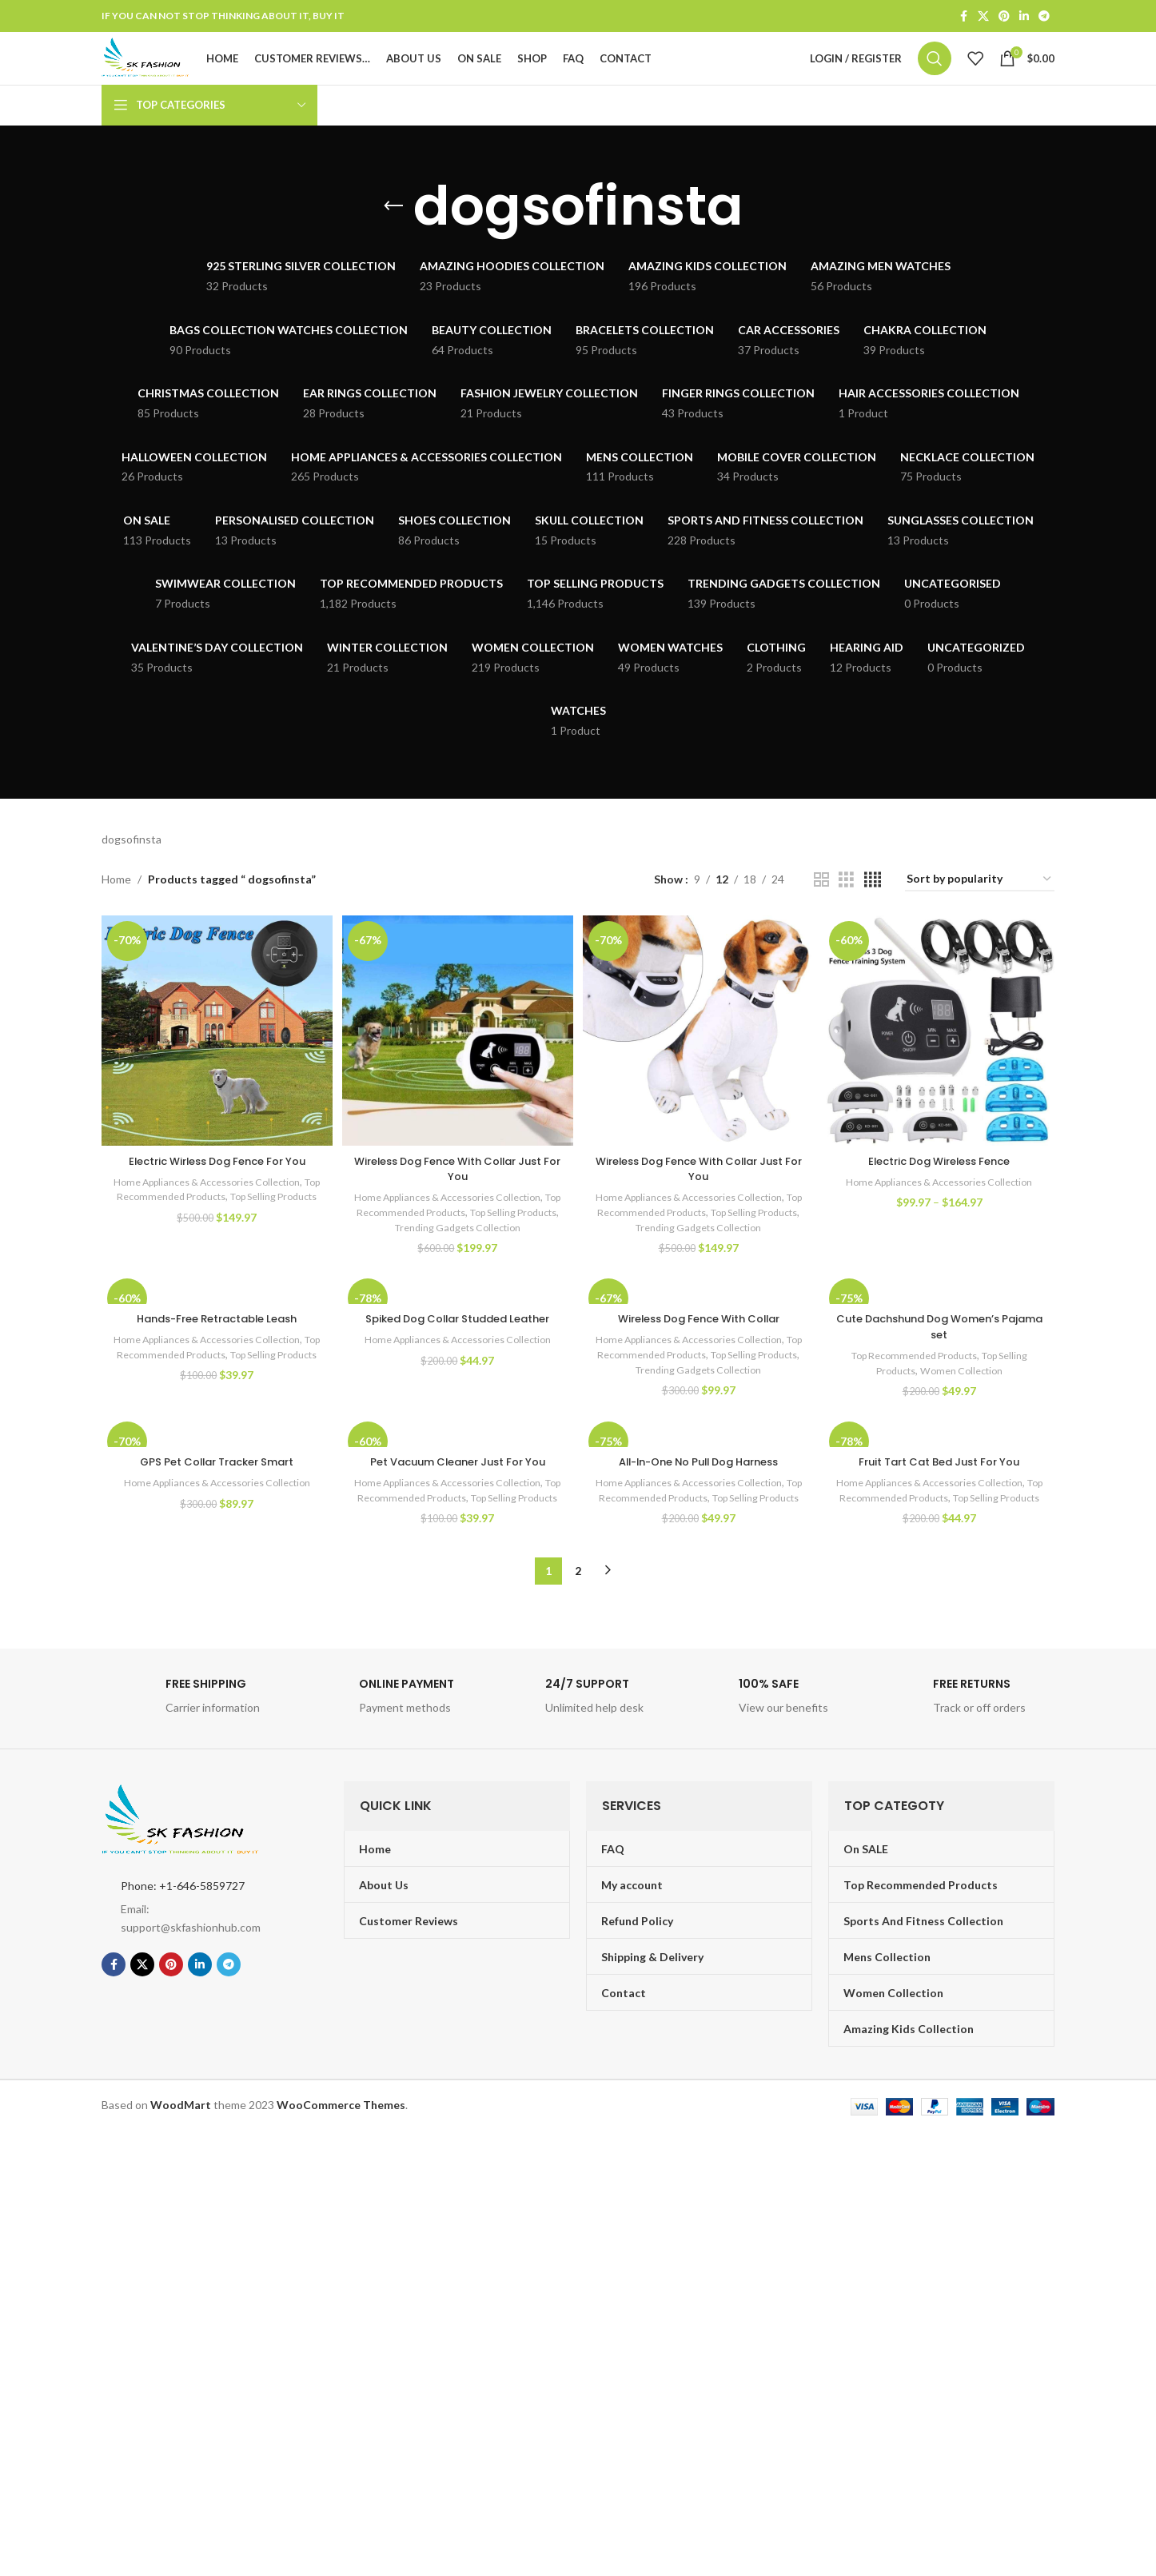  Describe the element at coordinates (215, 1188) in the screenshot. I see `Electric Wirless Dog Fence For You` at that location.